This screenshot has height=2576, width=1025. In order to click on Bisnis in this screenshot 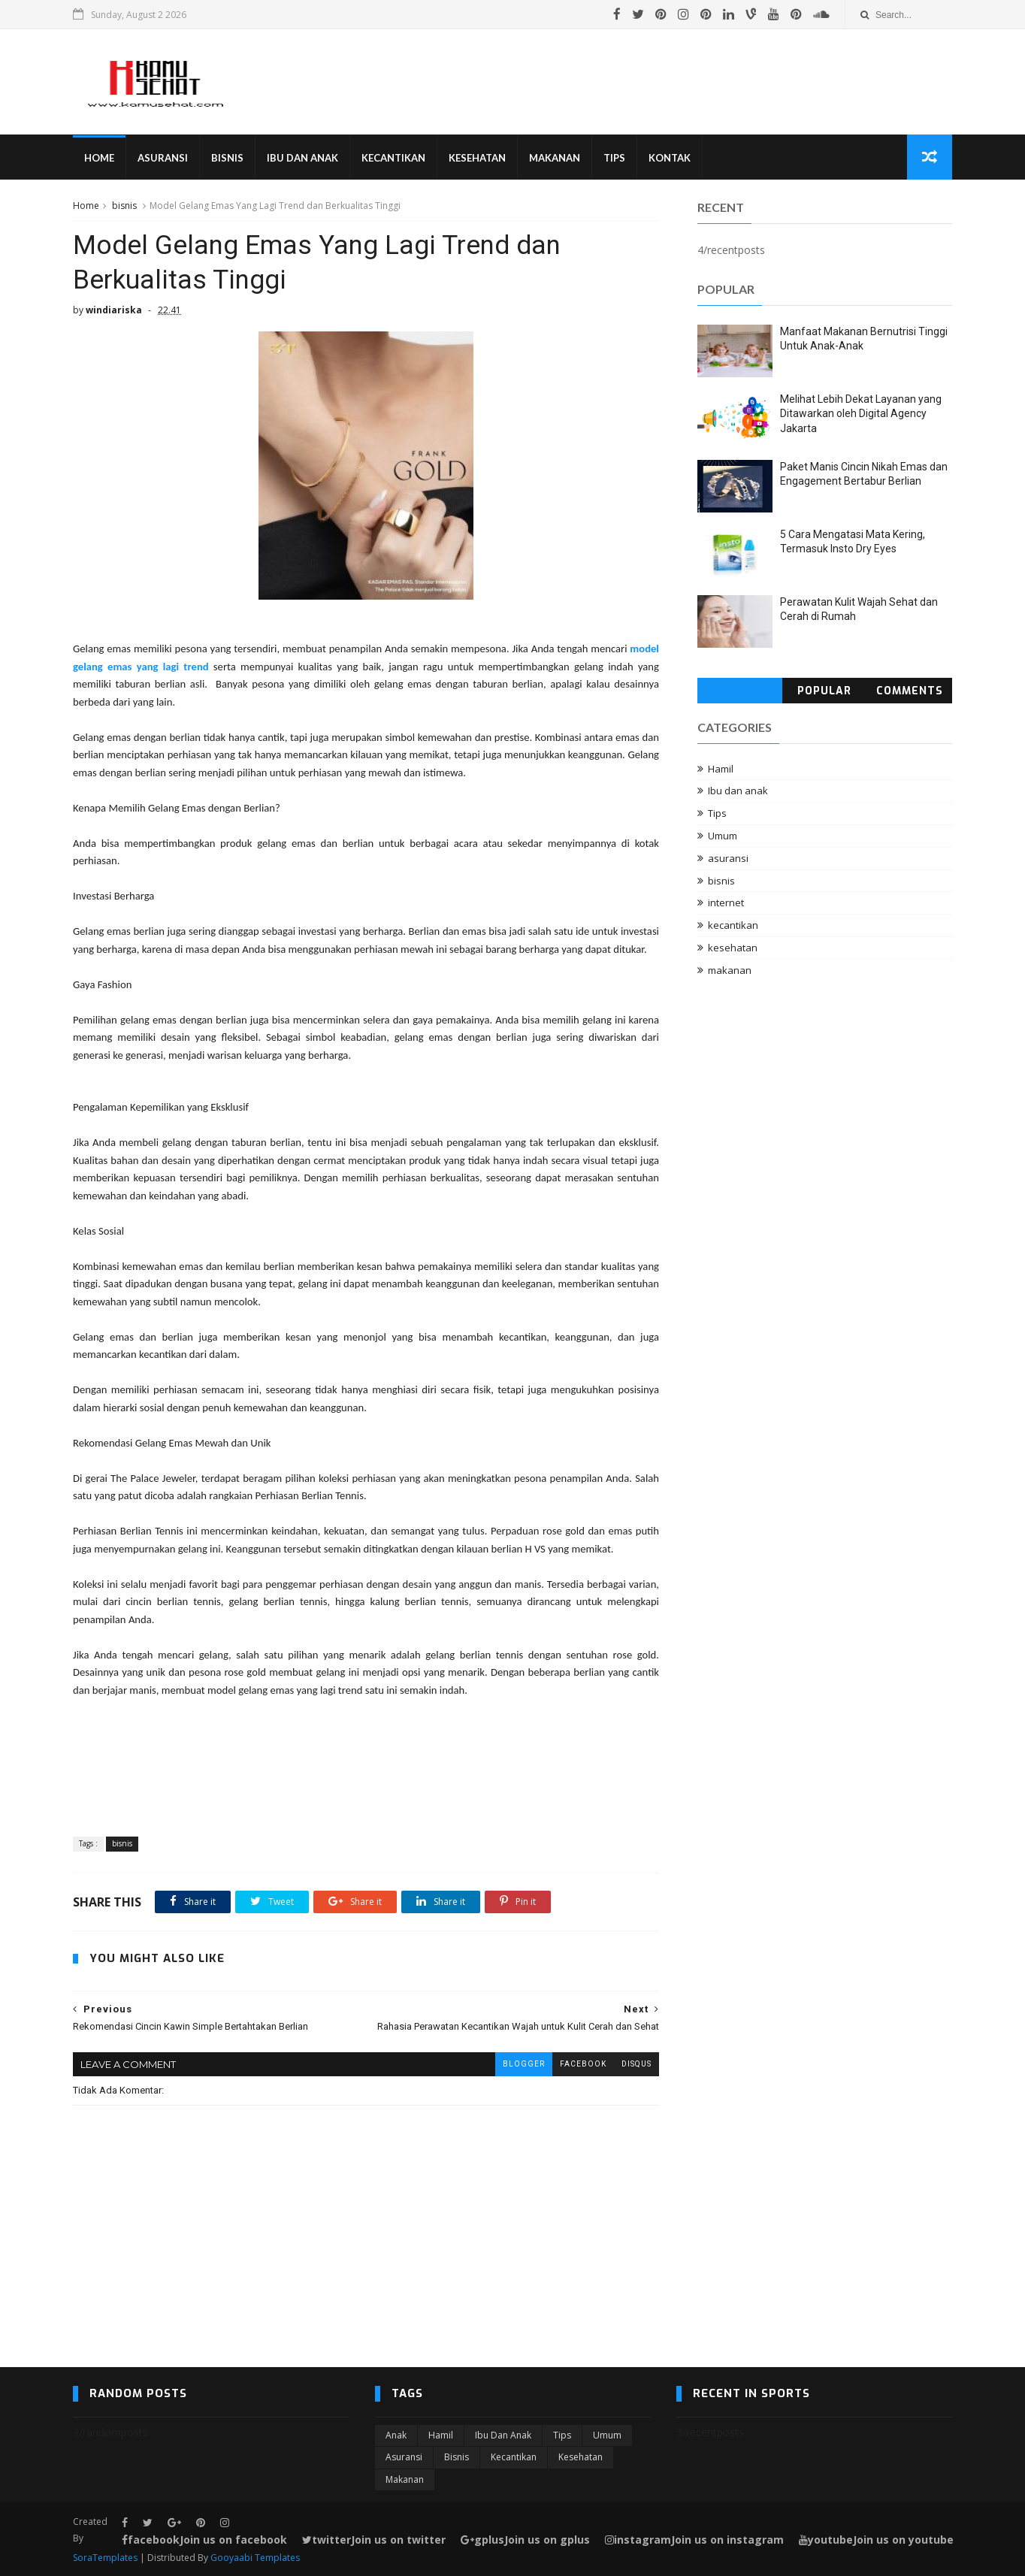, I will do `click(227, 158)`.